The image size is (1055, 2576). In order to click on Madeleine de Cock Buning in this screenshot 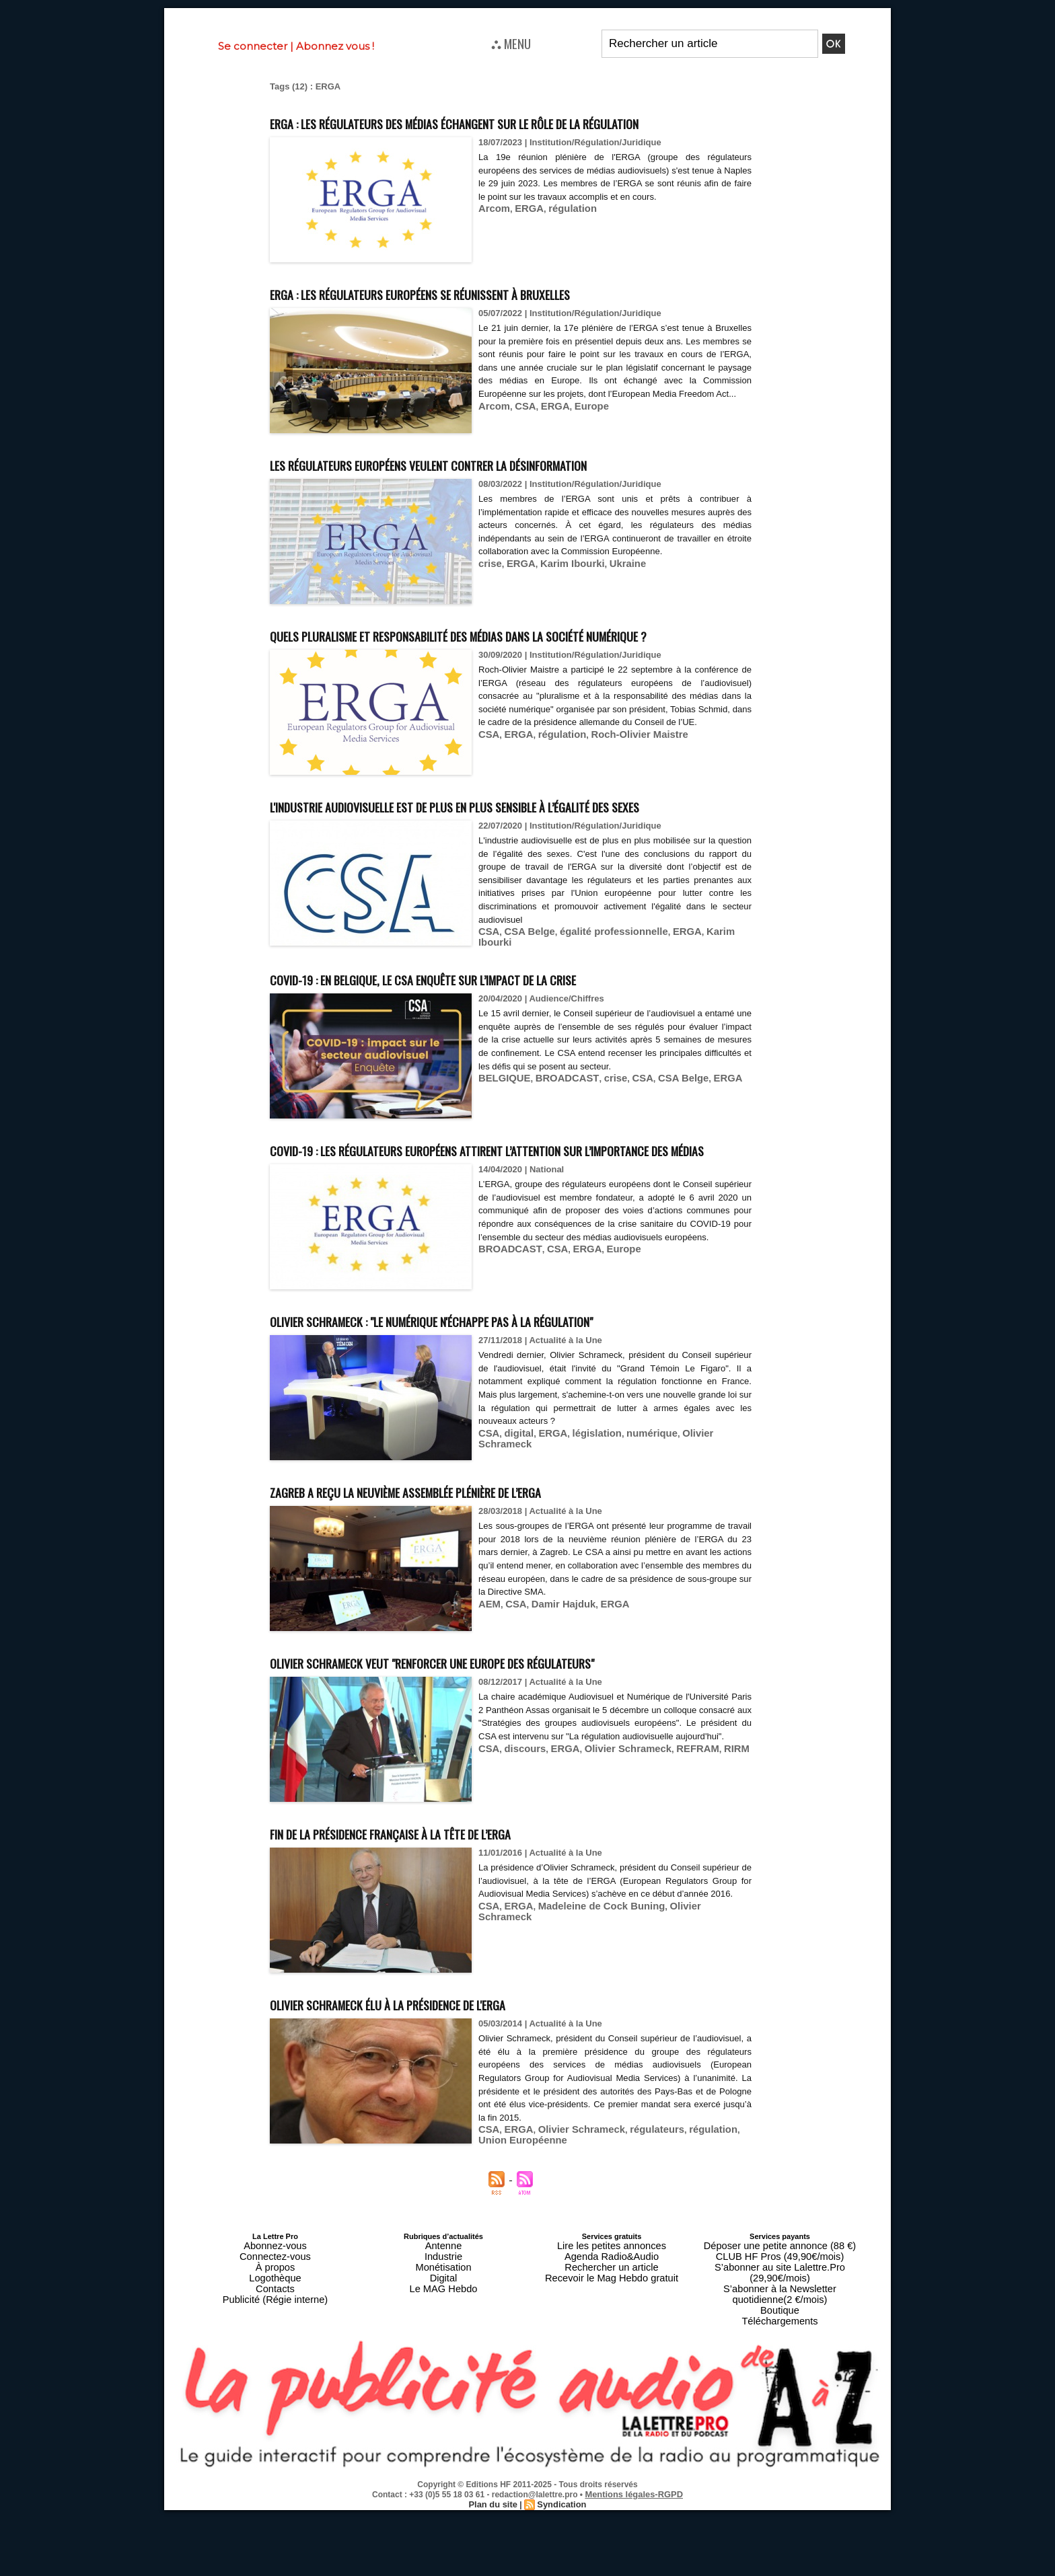, I will do `click(587, 2016)`.